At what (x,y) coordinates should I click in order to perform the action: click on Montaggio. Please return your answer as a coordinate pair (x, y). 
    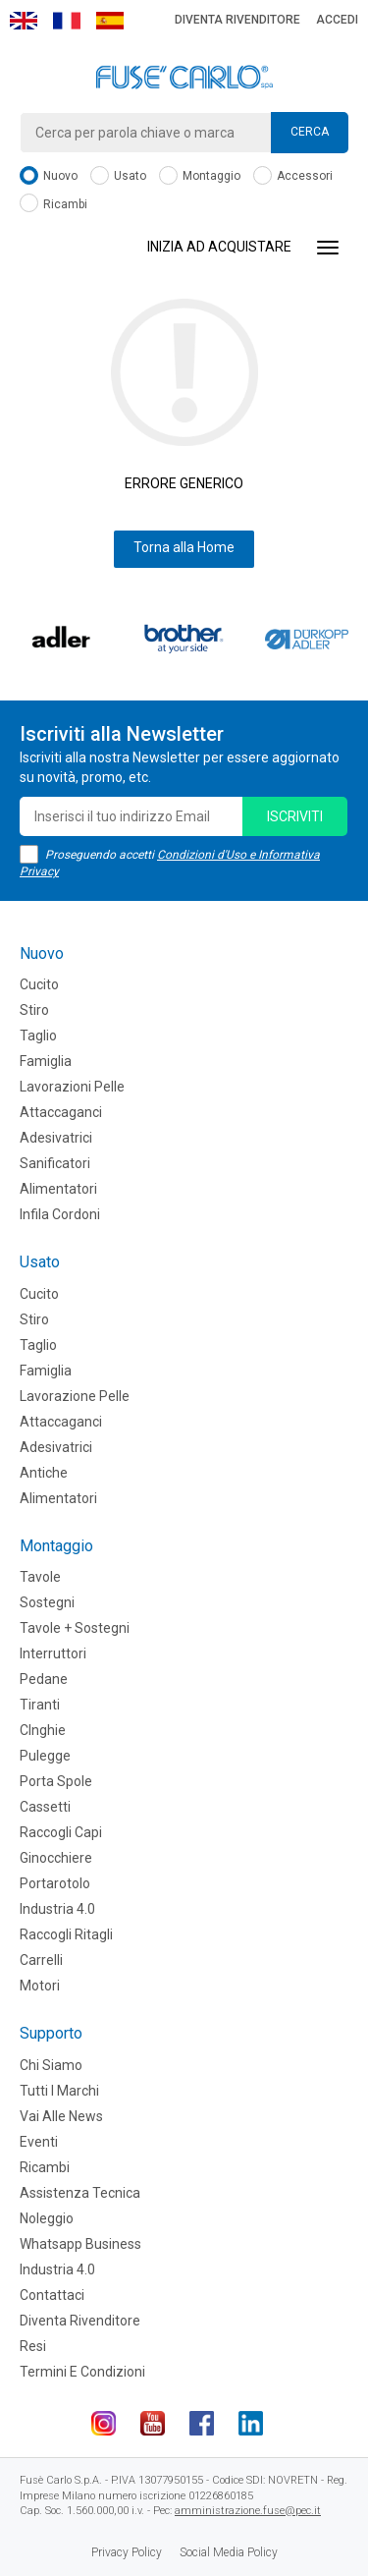
    Looking at the image, I should click on (199, 176).